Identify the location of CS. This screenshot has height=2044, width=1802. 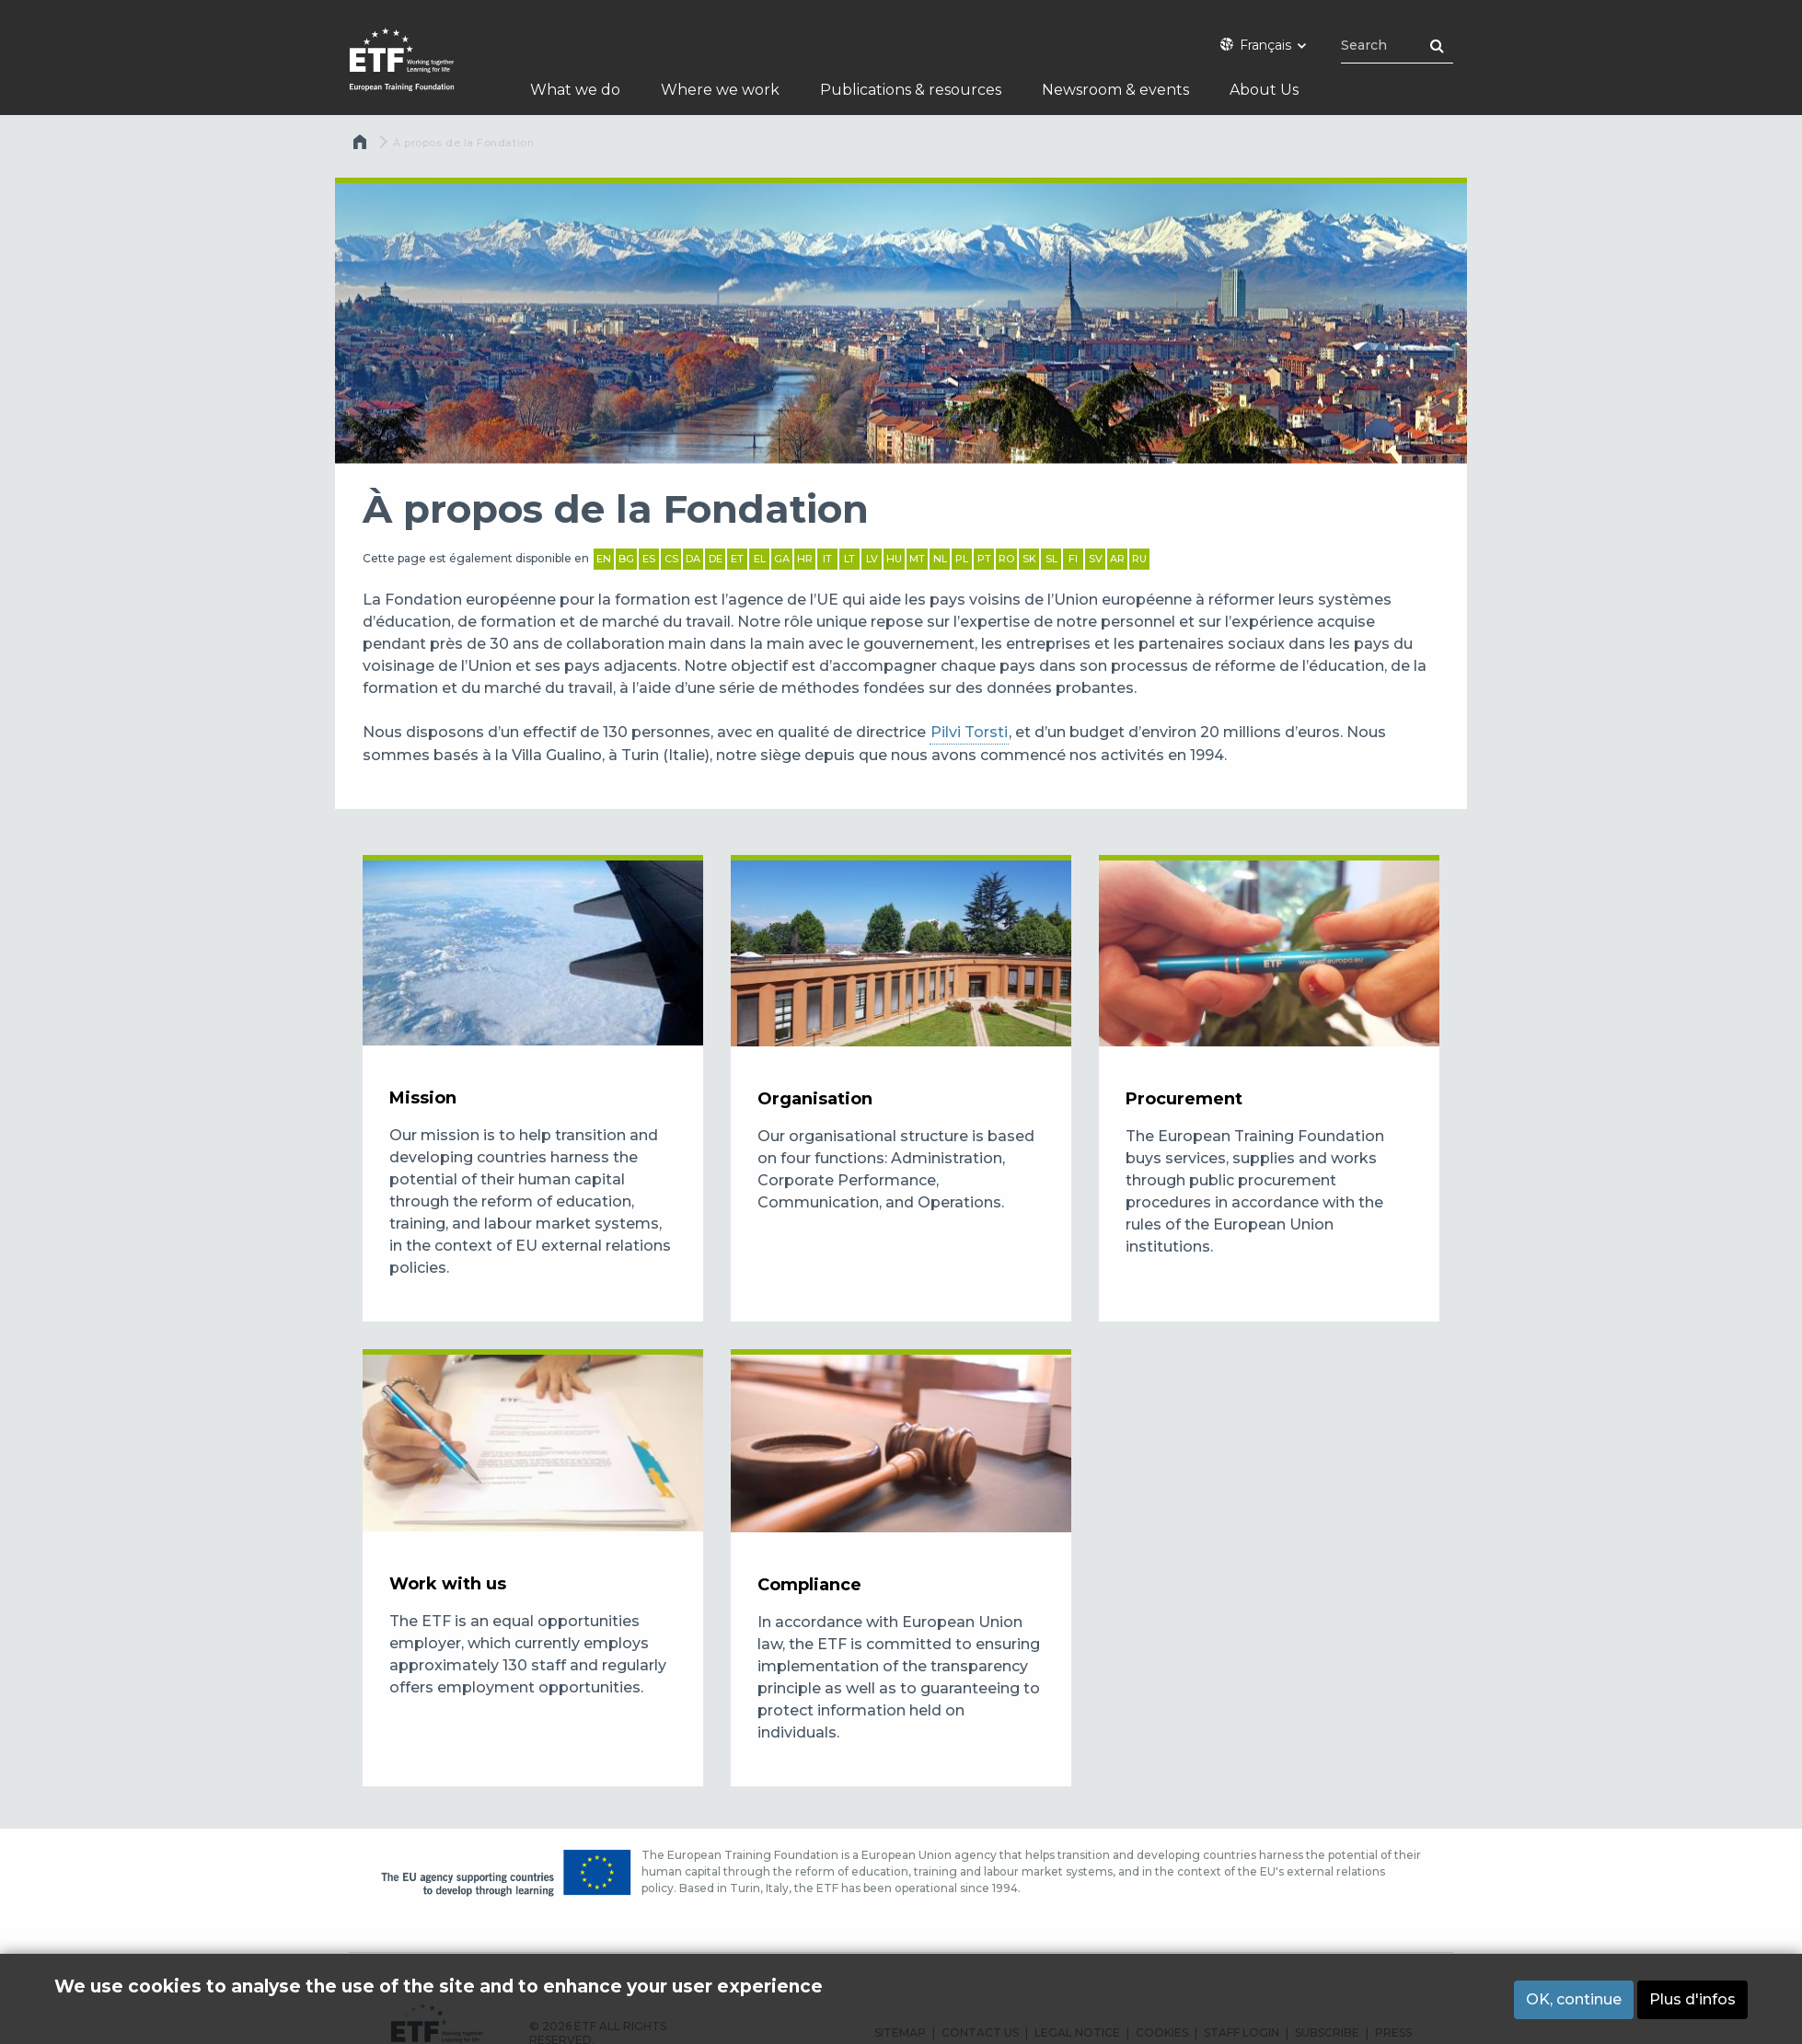
(671, 558).